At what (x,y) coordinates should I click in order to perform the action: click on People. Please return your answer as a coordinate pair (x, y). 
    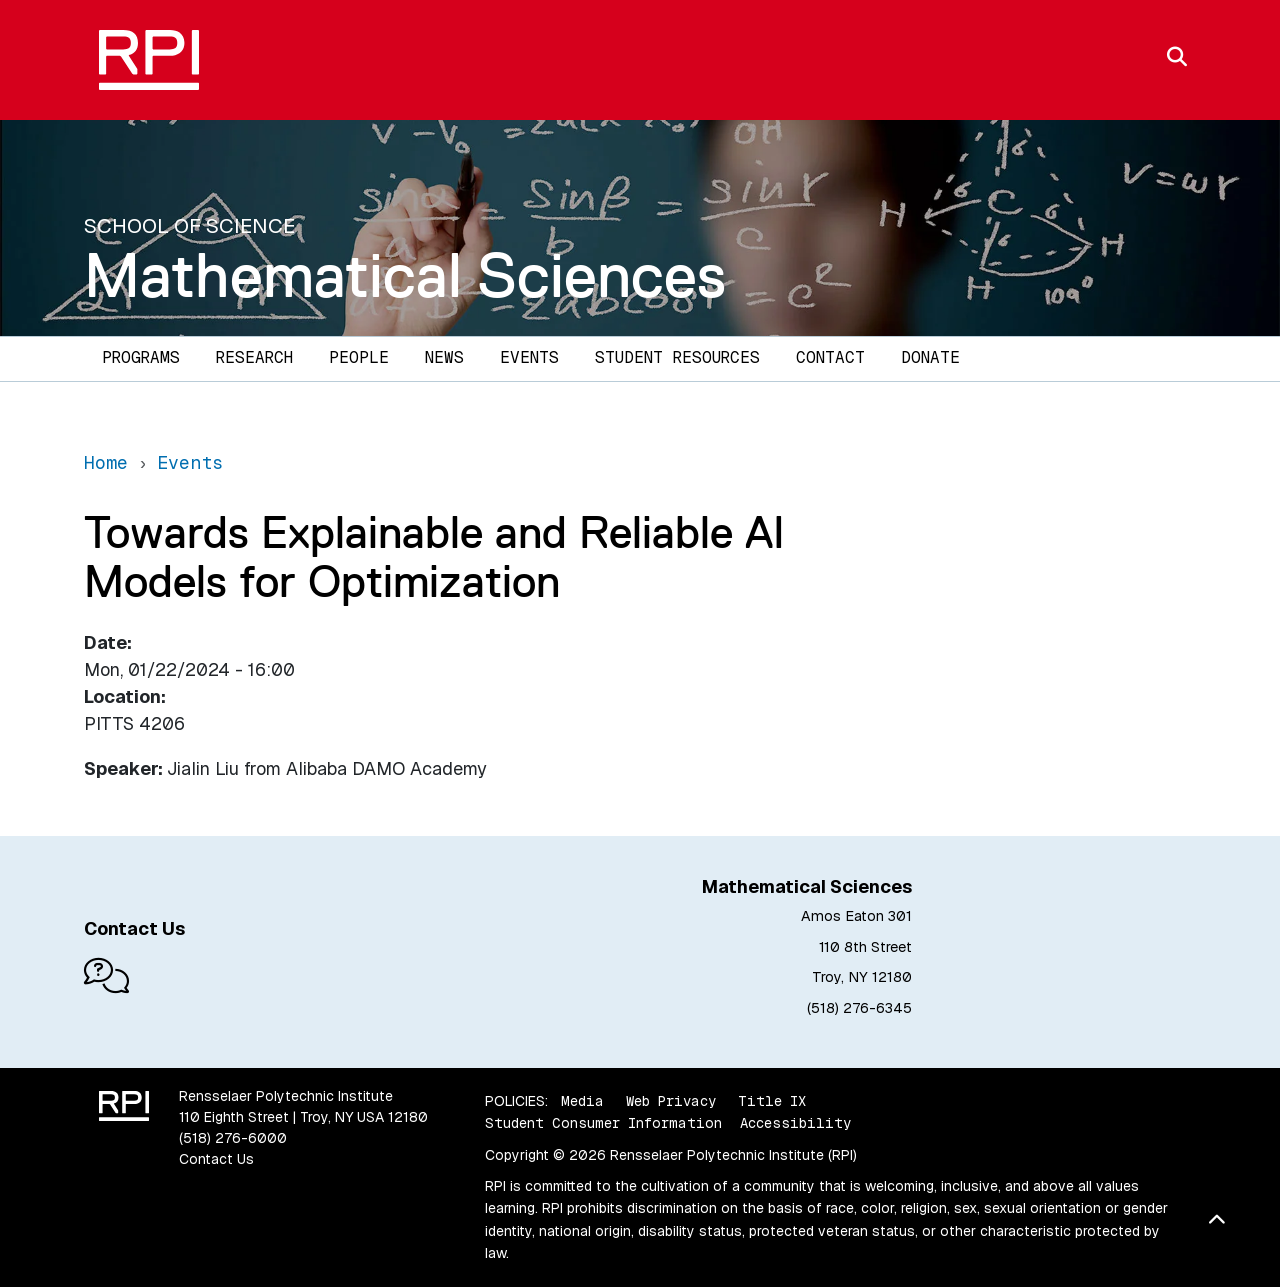
    Looking at the image, I should click on (359, 357).